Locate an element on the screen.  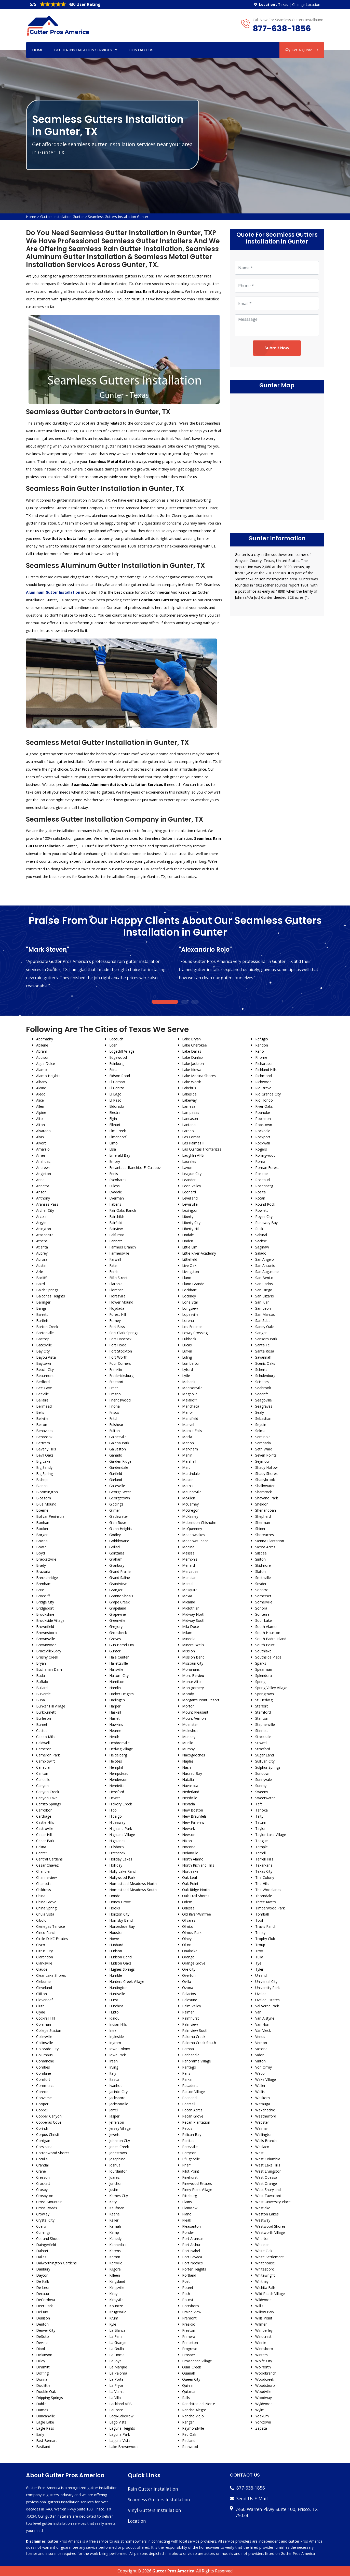
Vinyl Gutters Installation is located at coordinates (154, 2510).